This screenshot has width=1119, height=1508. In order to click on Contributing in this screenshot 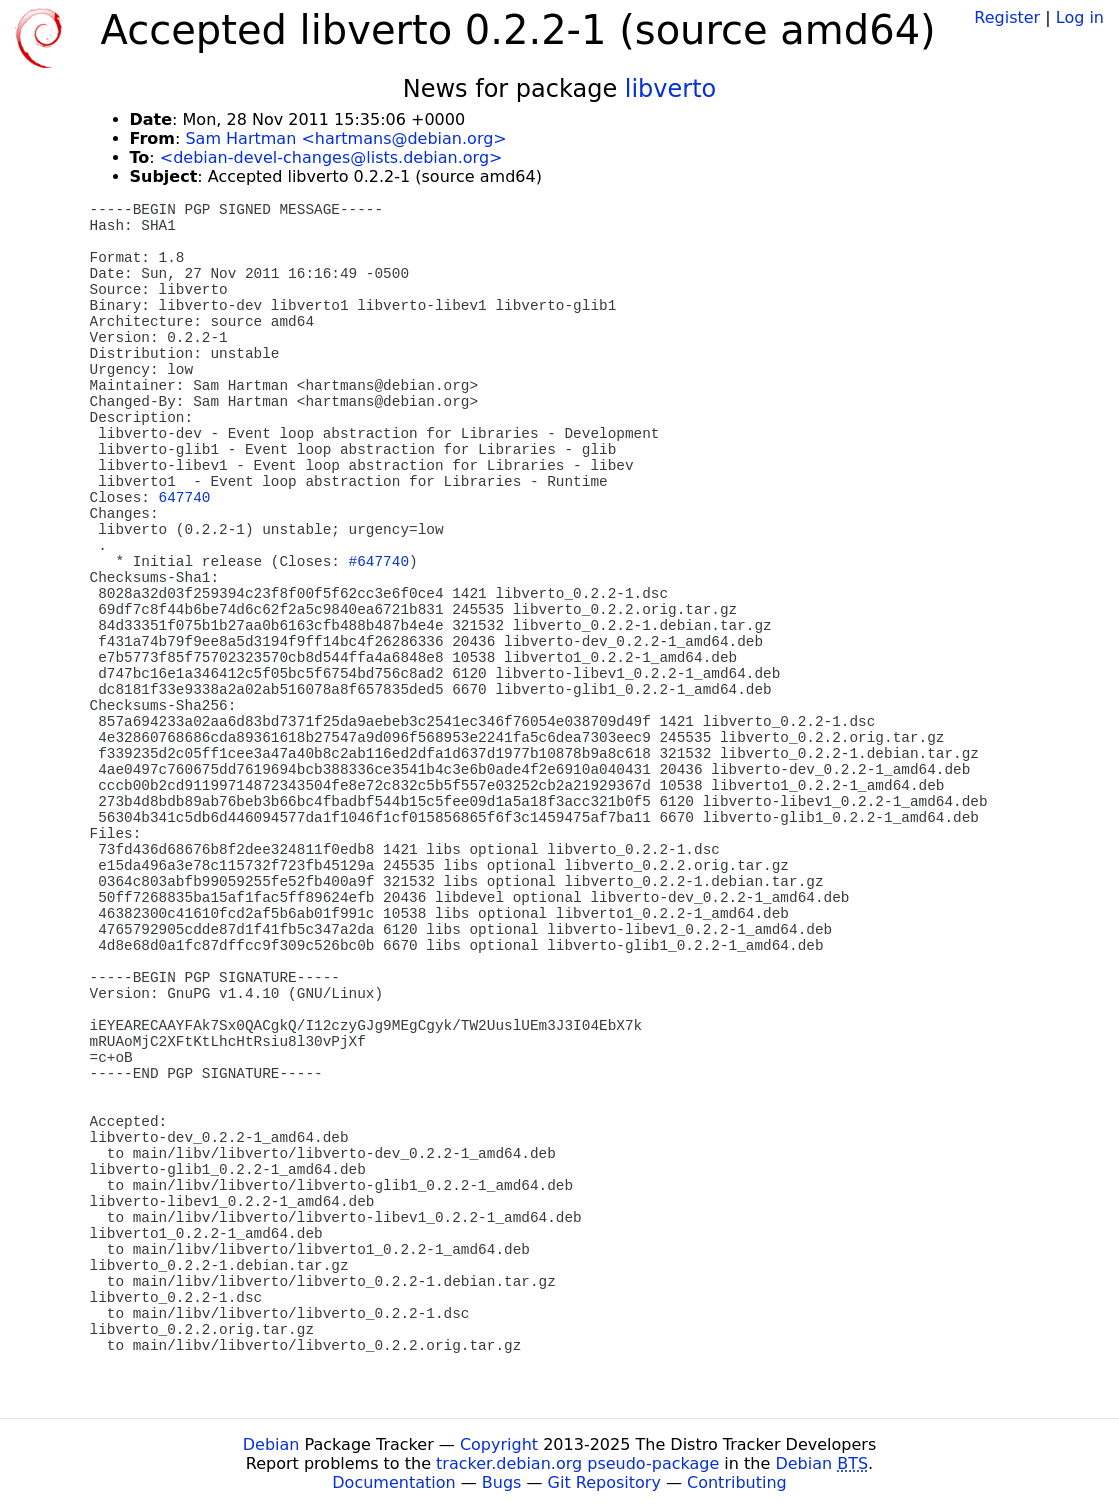, I will do `click(737, 1482)`.